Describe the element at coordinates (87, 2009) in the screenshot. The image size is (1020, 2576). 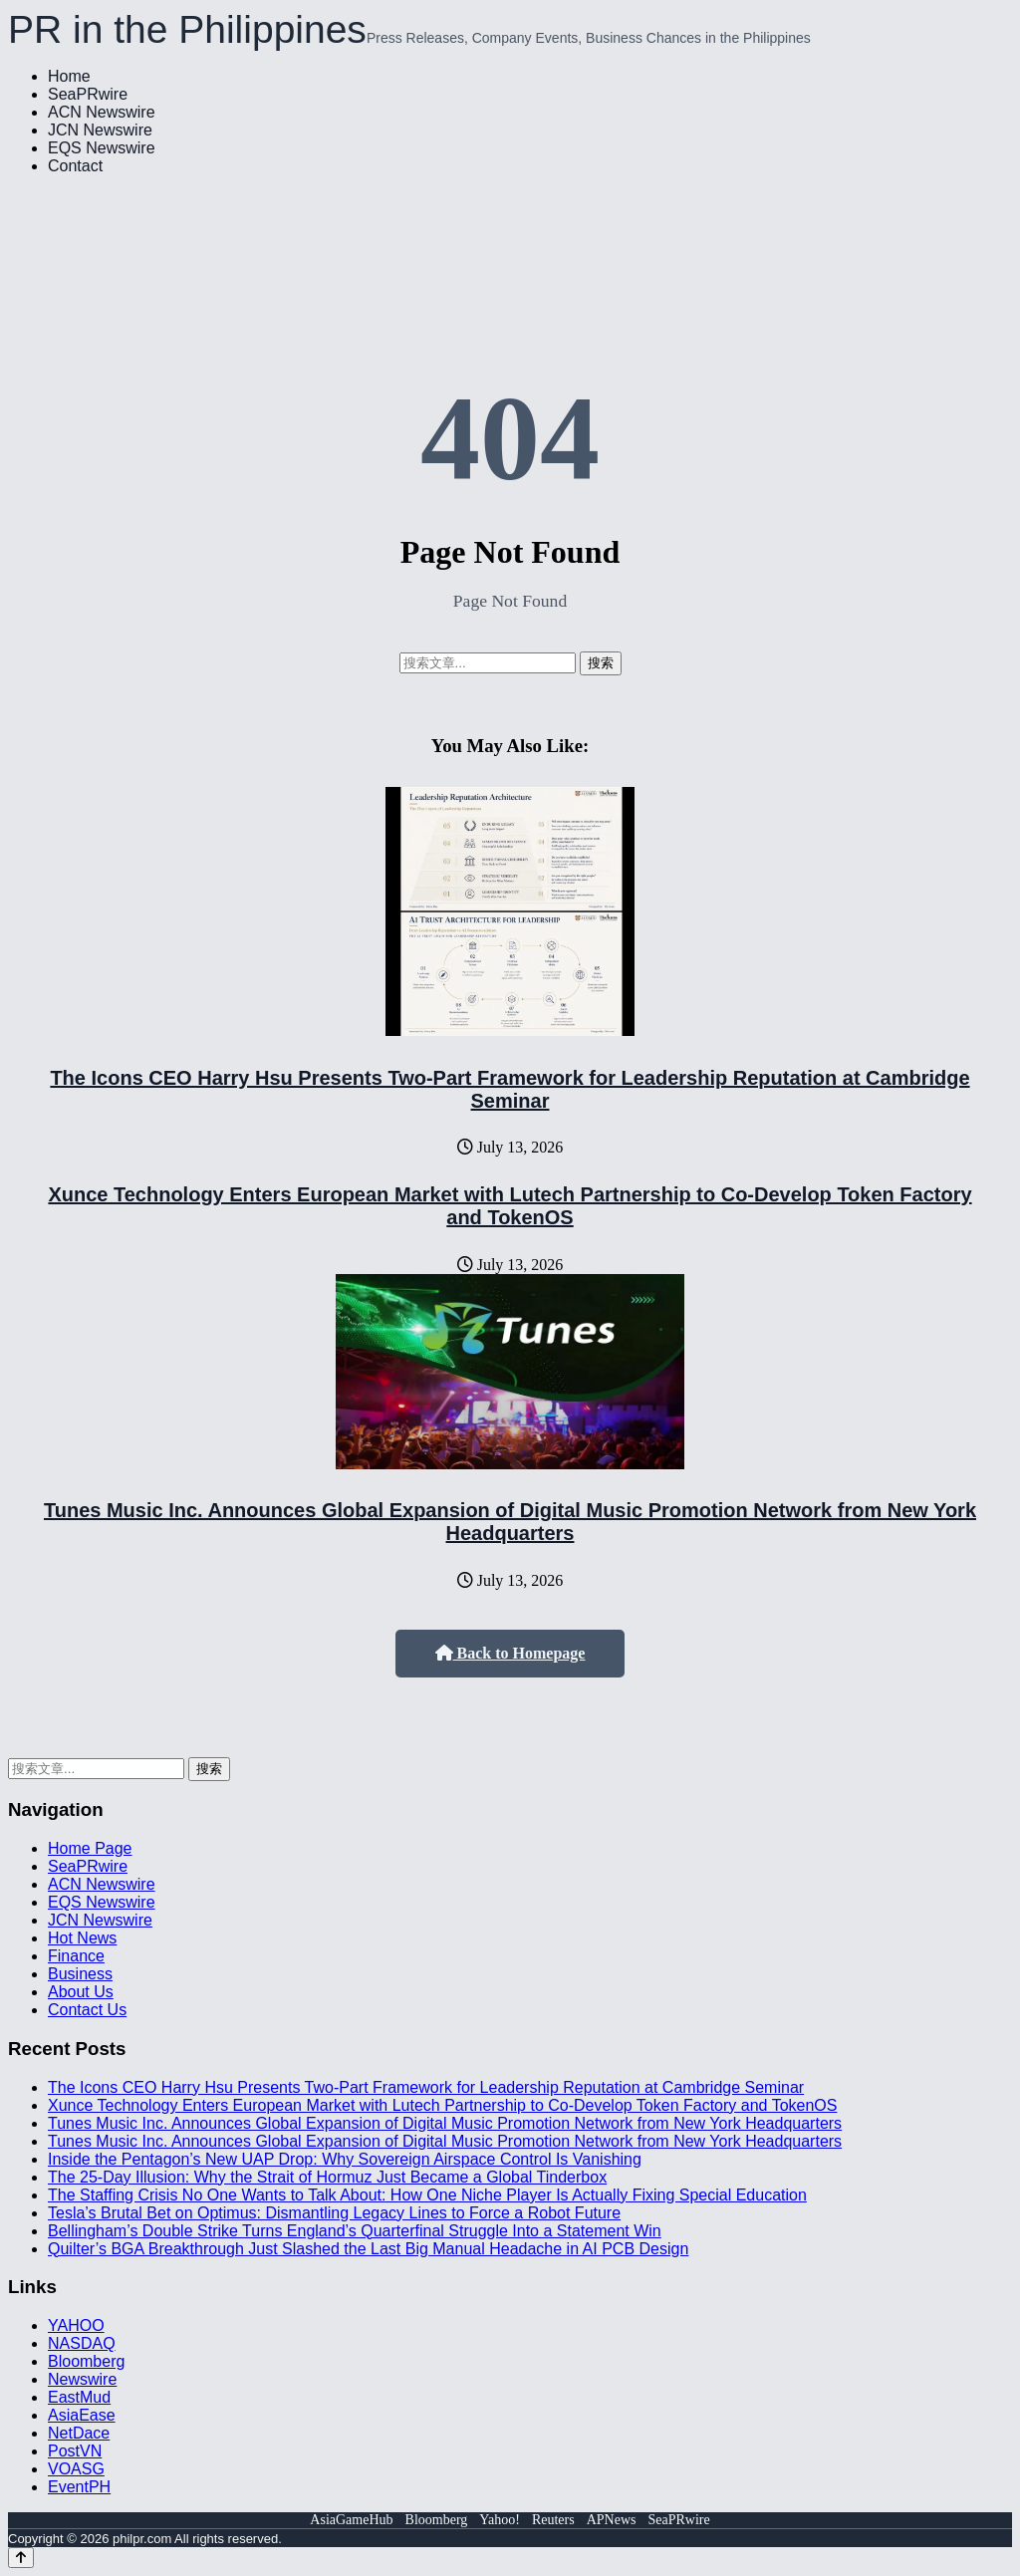
I see `Contact Us` at that location.